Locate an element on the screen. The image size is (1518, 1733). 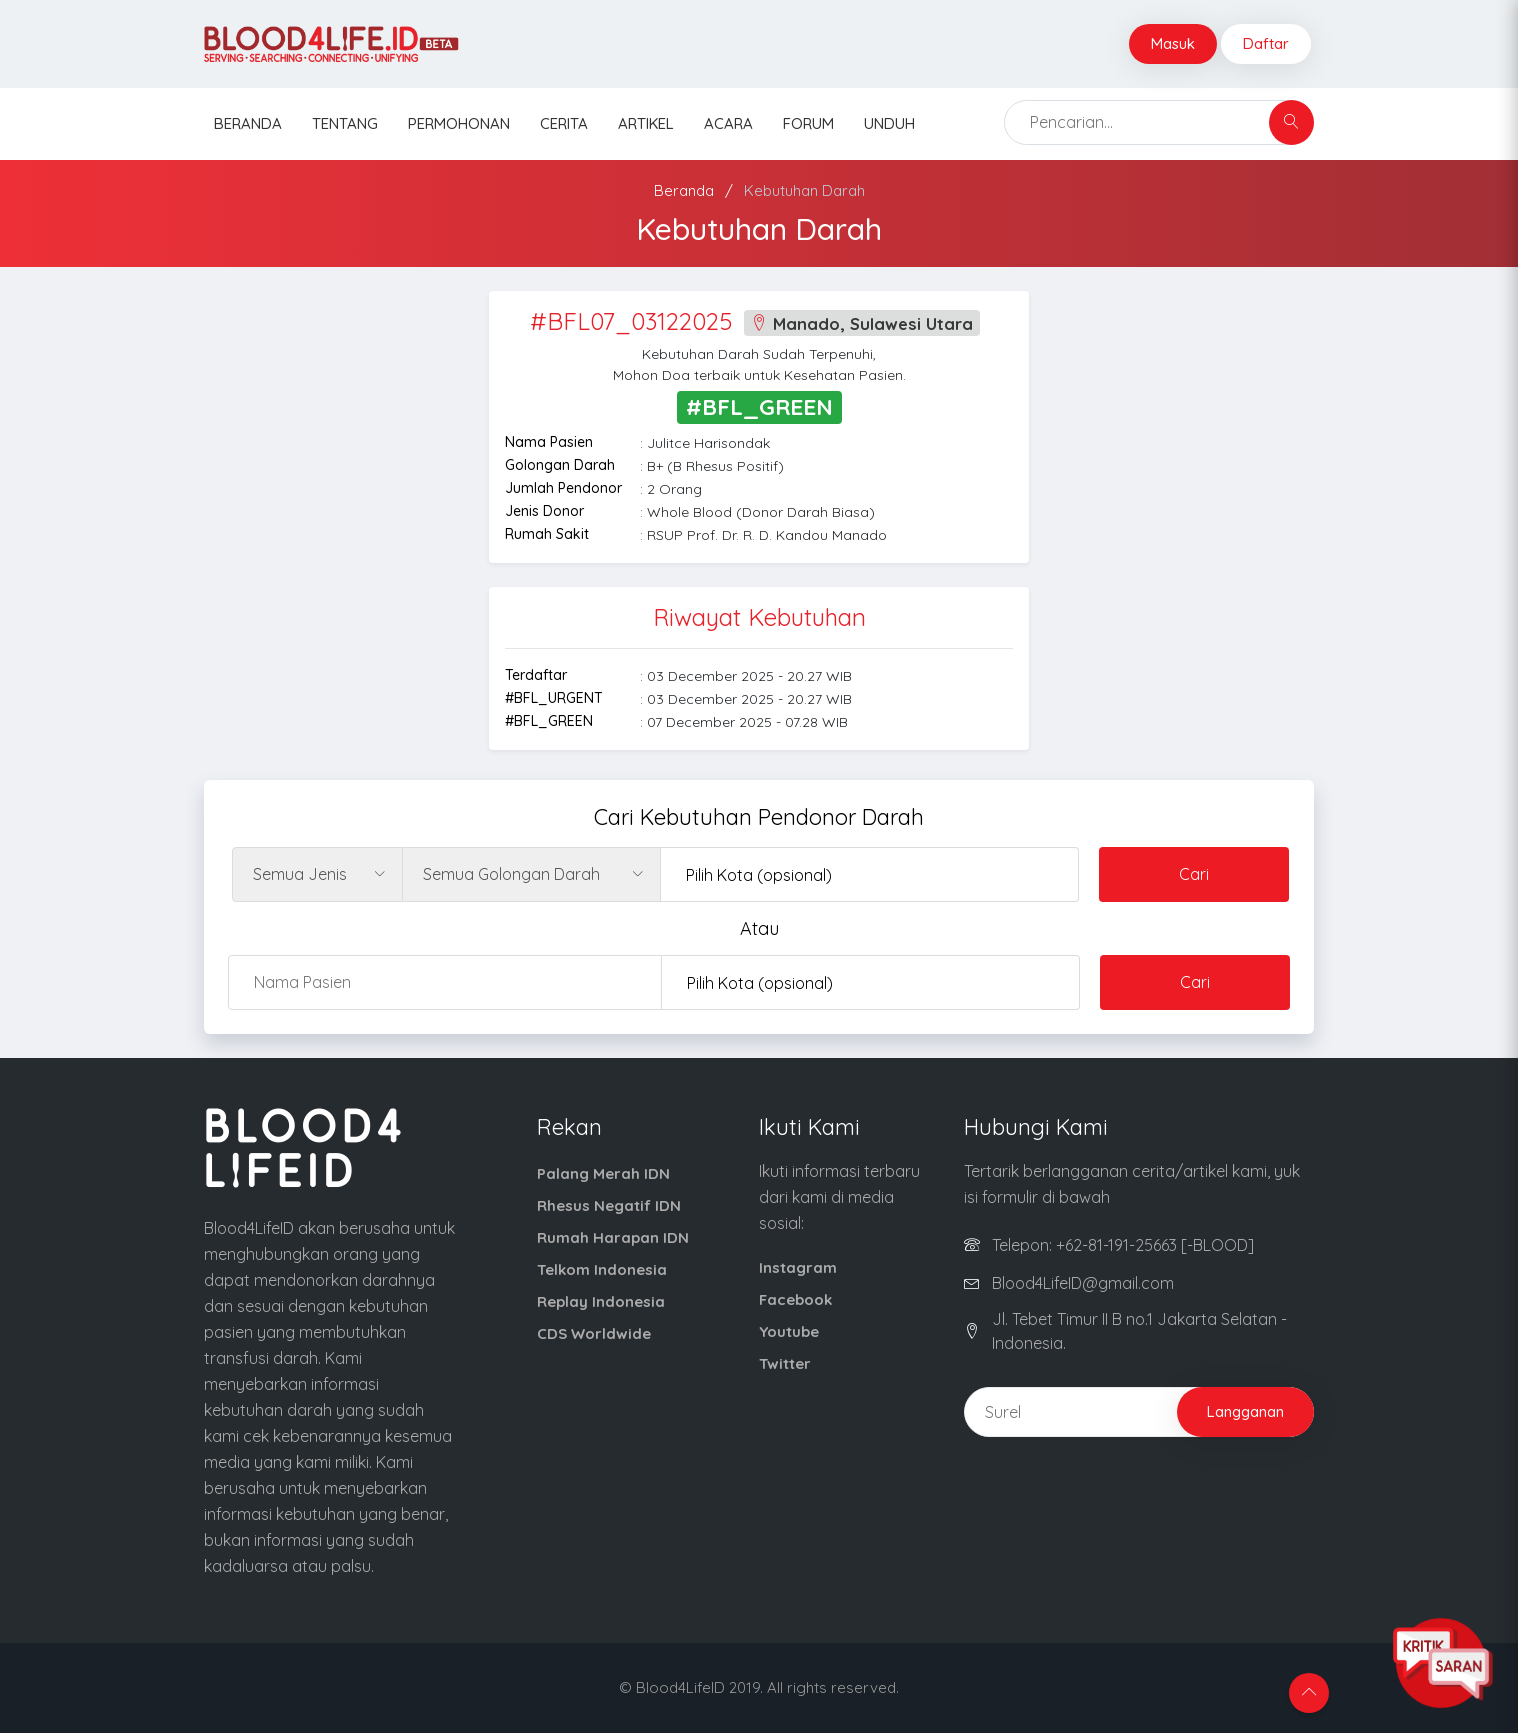
Telkom Indonesia is located at coordinates (602, 1269).